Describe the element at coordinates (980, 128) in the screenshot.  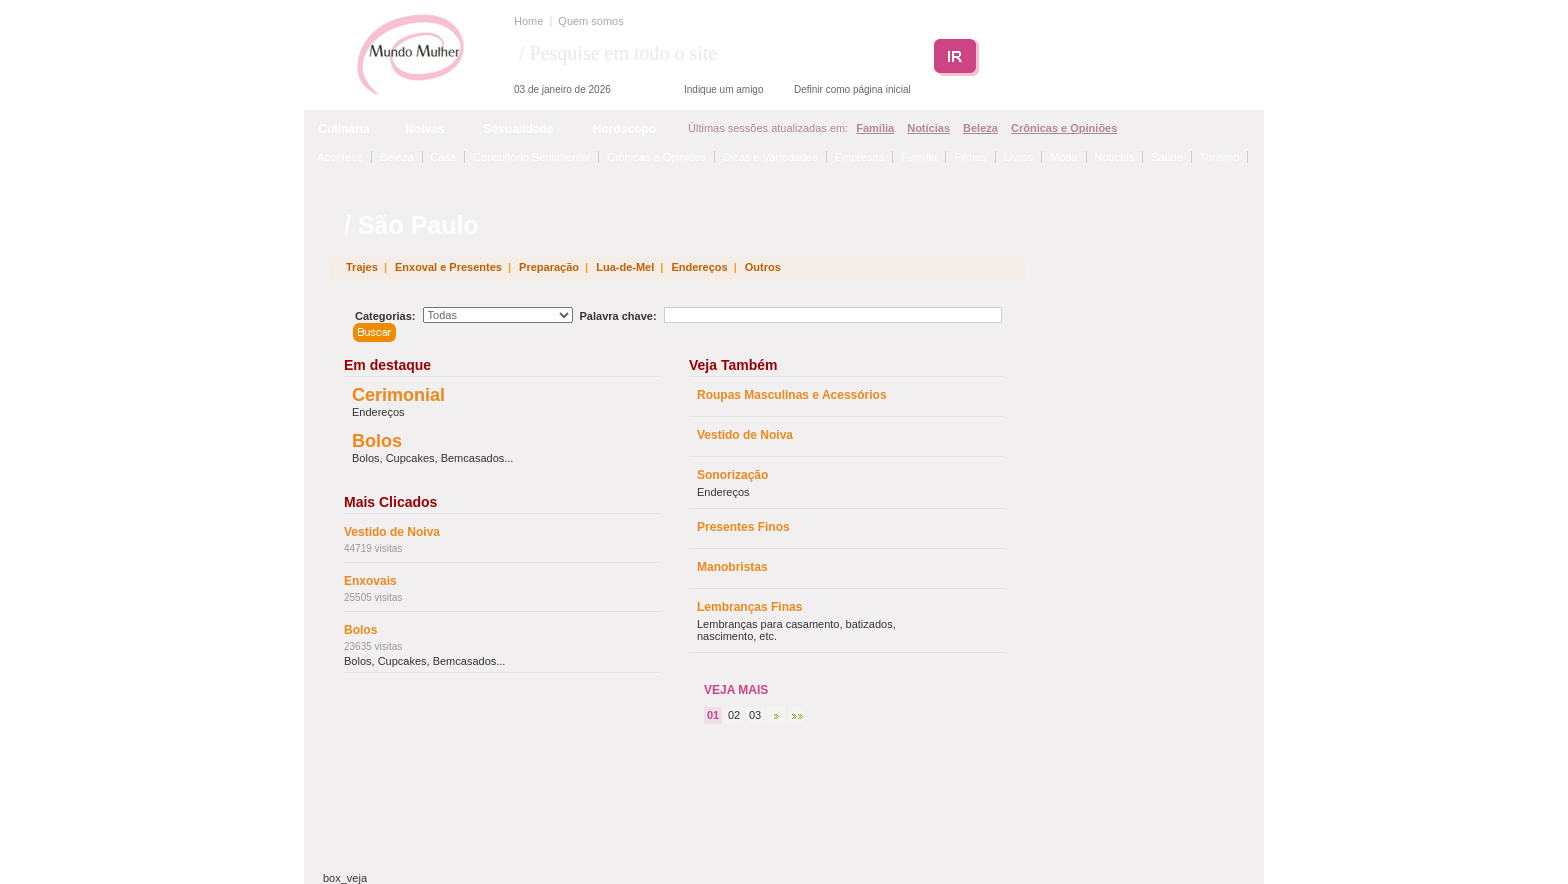
I see `Beleza` at that location.